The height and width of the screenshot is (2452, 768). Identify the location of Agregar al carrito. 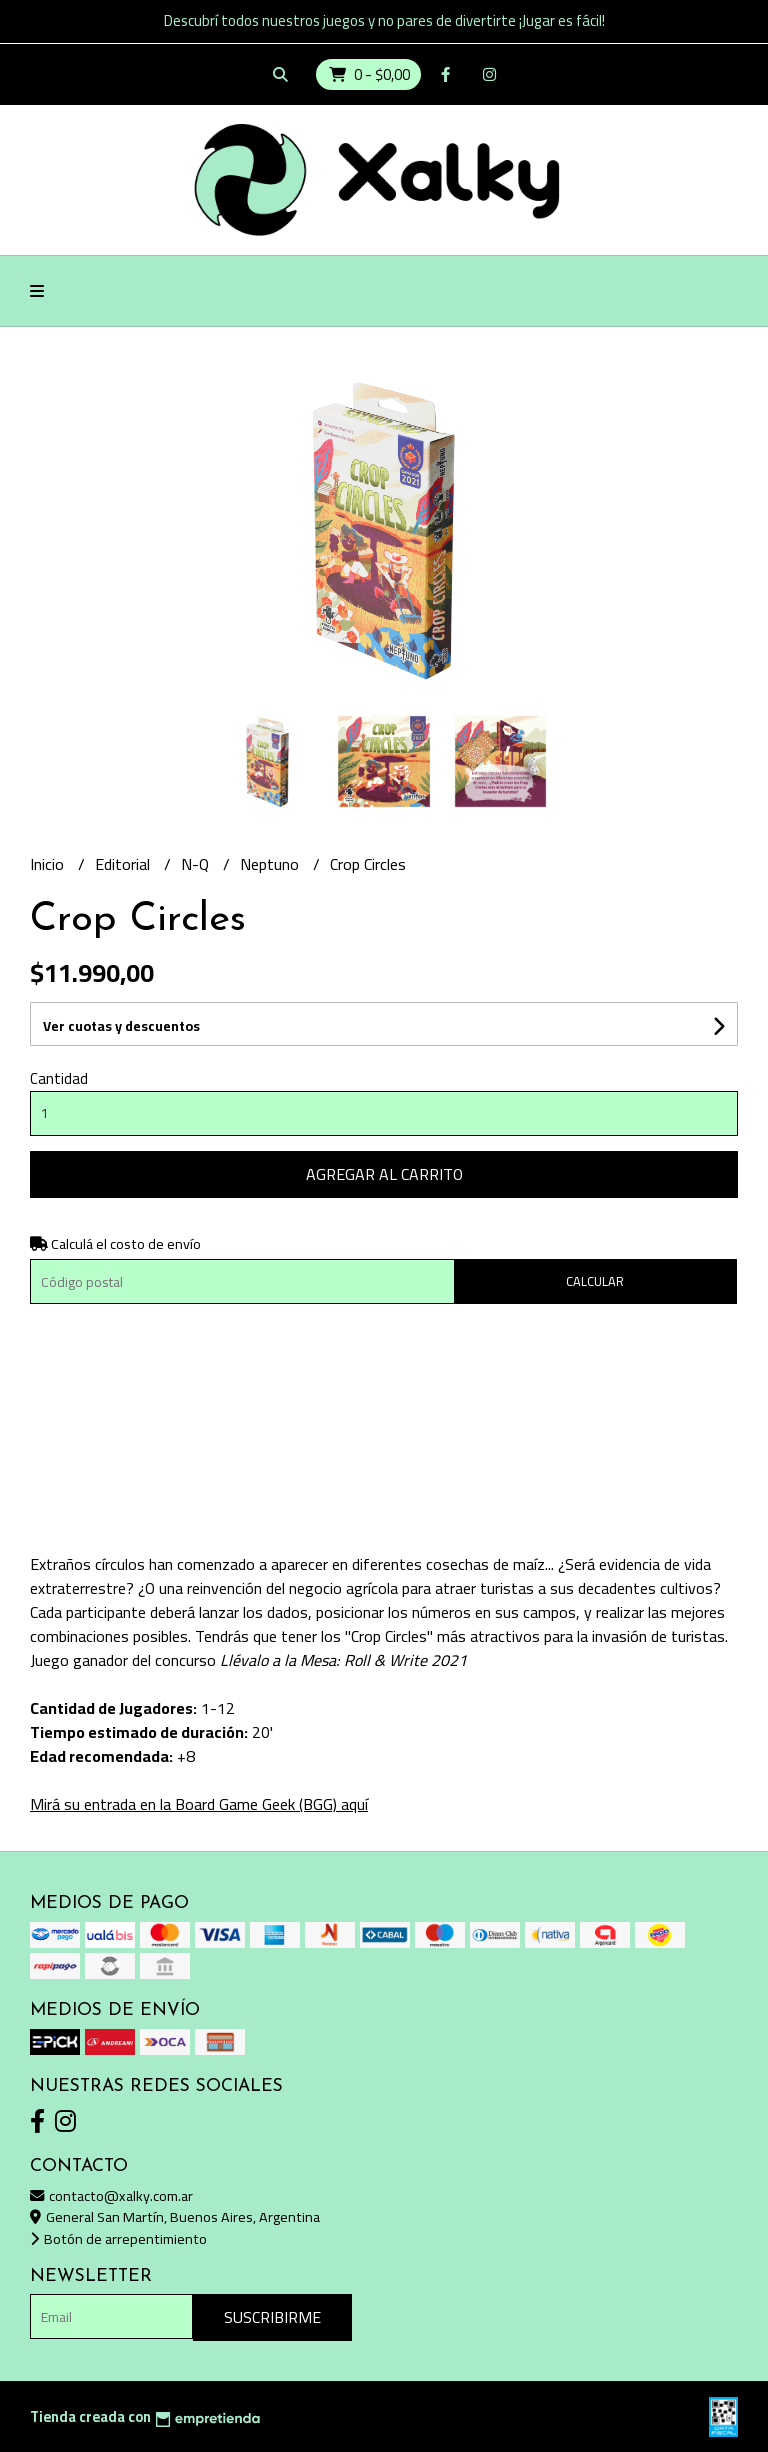
(384, 1174).